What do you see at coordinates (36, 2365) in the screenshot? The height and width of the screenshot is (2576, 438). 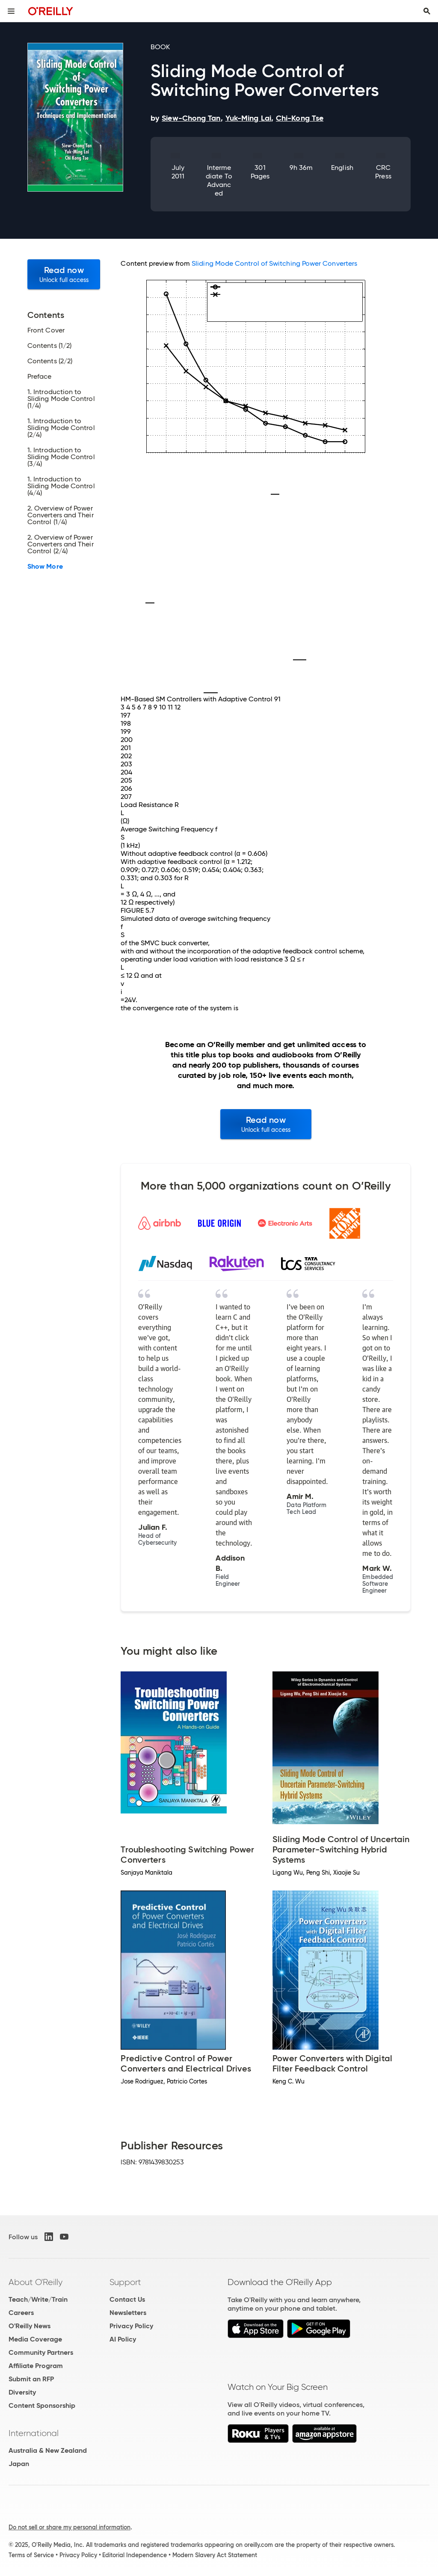 I see `Affiliate Program` at bounding box center [36, 2365].